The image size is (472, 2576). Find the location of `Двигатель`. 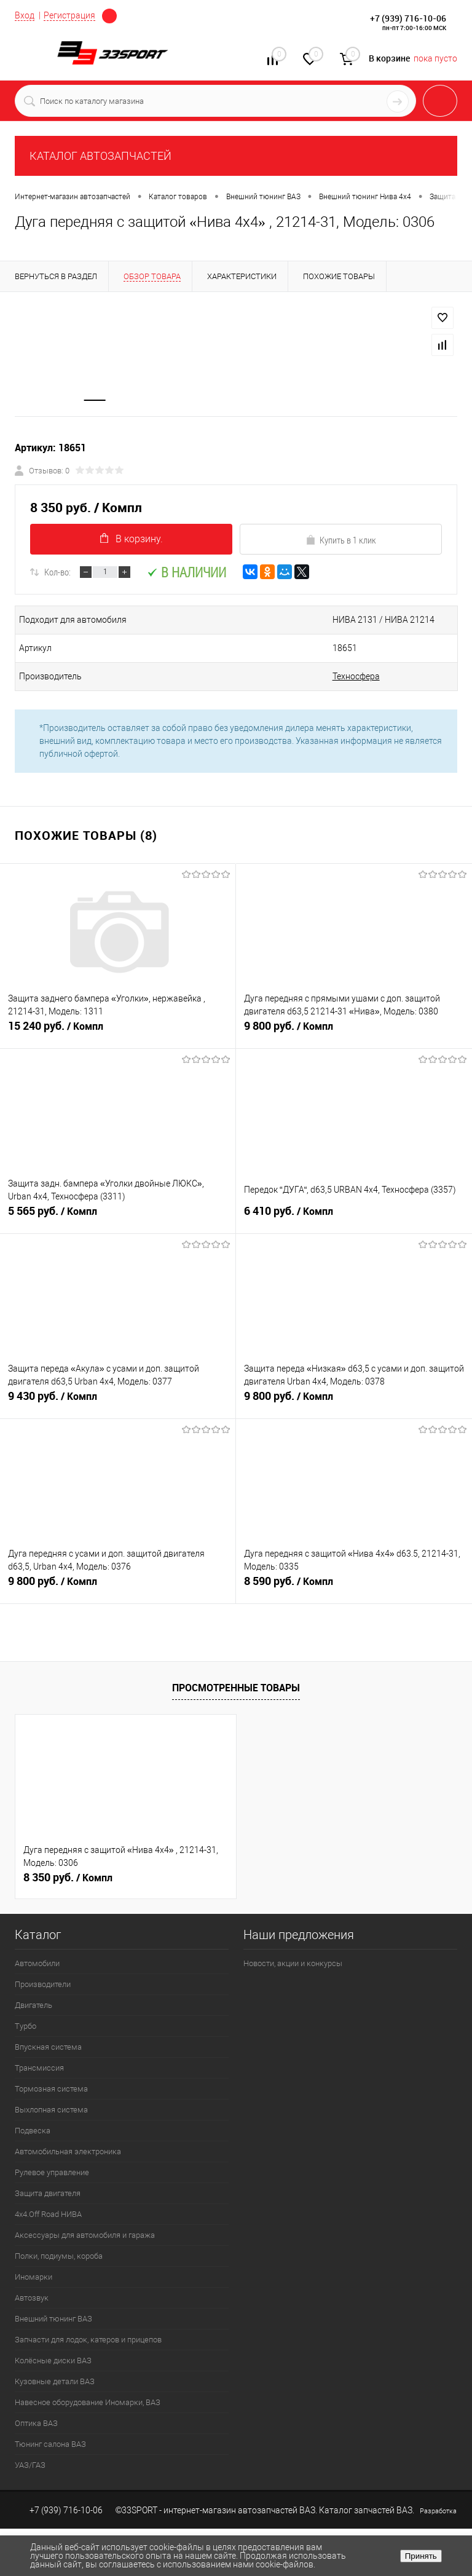

Двигатель is located at coordinates (33, 2005).